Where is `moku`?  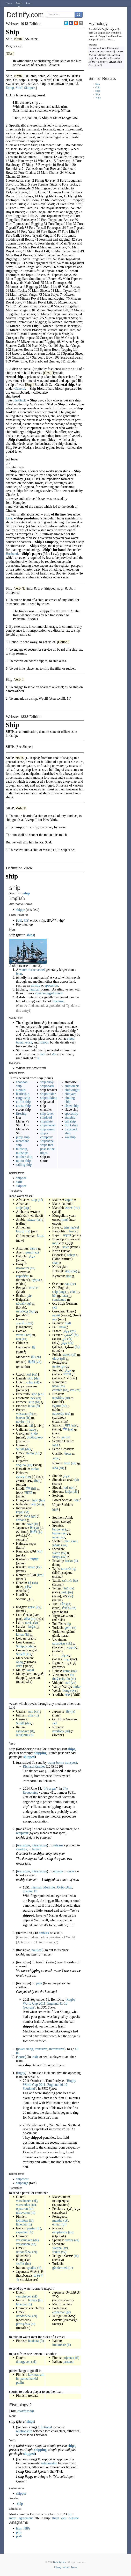 moku is located at coordinates (35, 1469).